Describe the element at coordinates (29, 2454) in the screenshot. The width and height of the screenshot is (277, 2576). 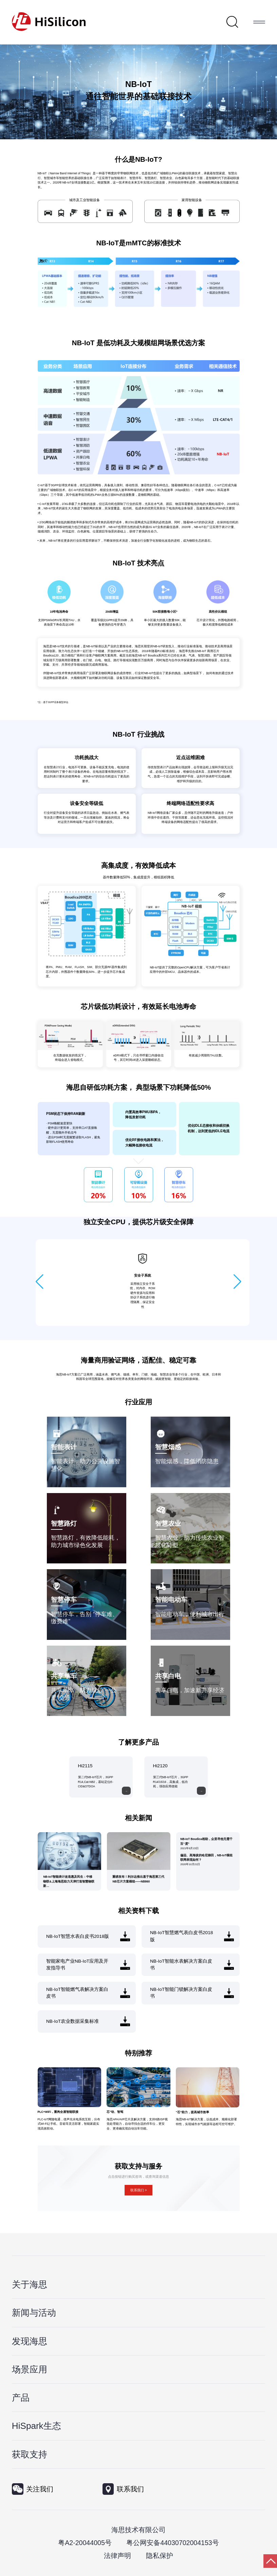
I see `获取支持` at that location.